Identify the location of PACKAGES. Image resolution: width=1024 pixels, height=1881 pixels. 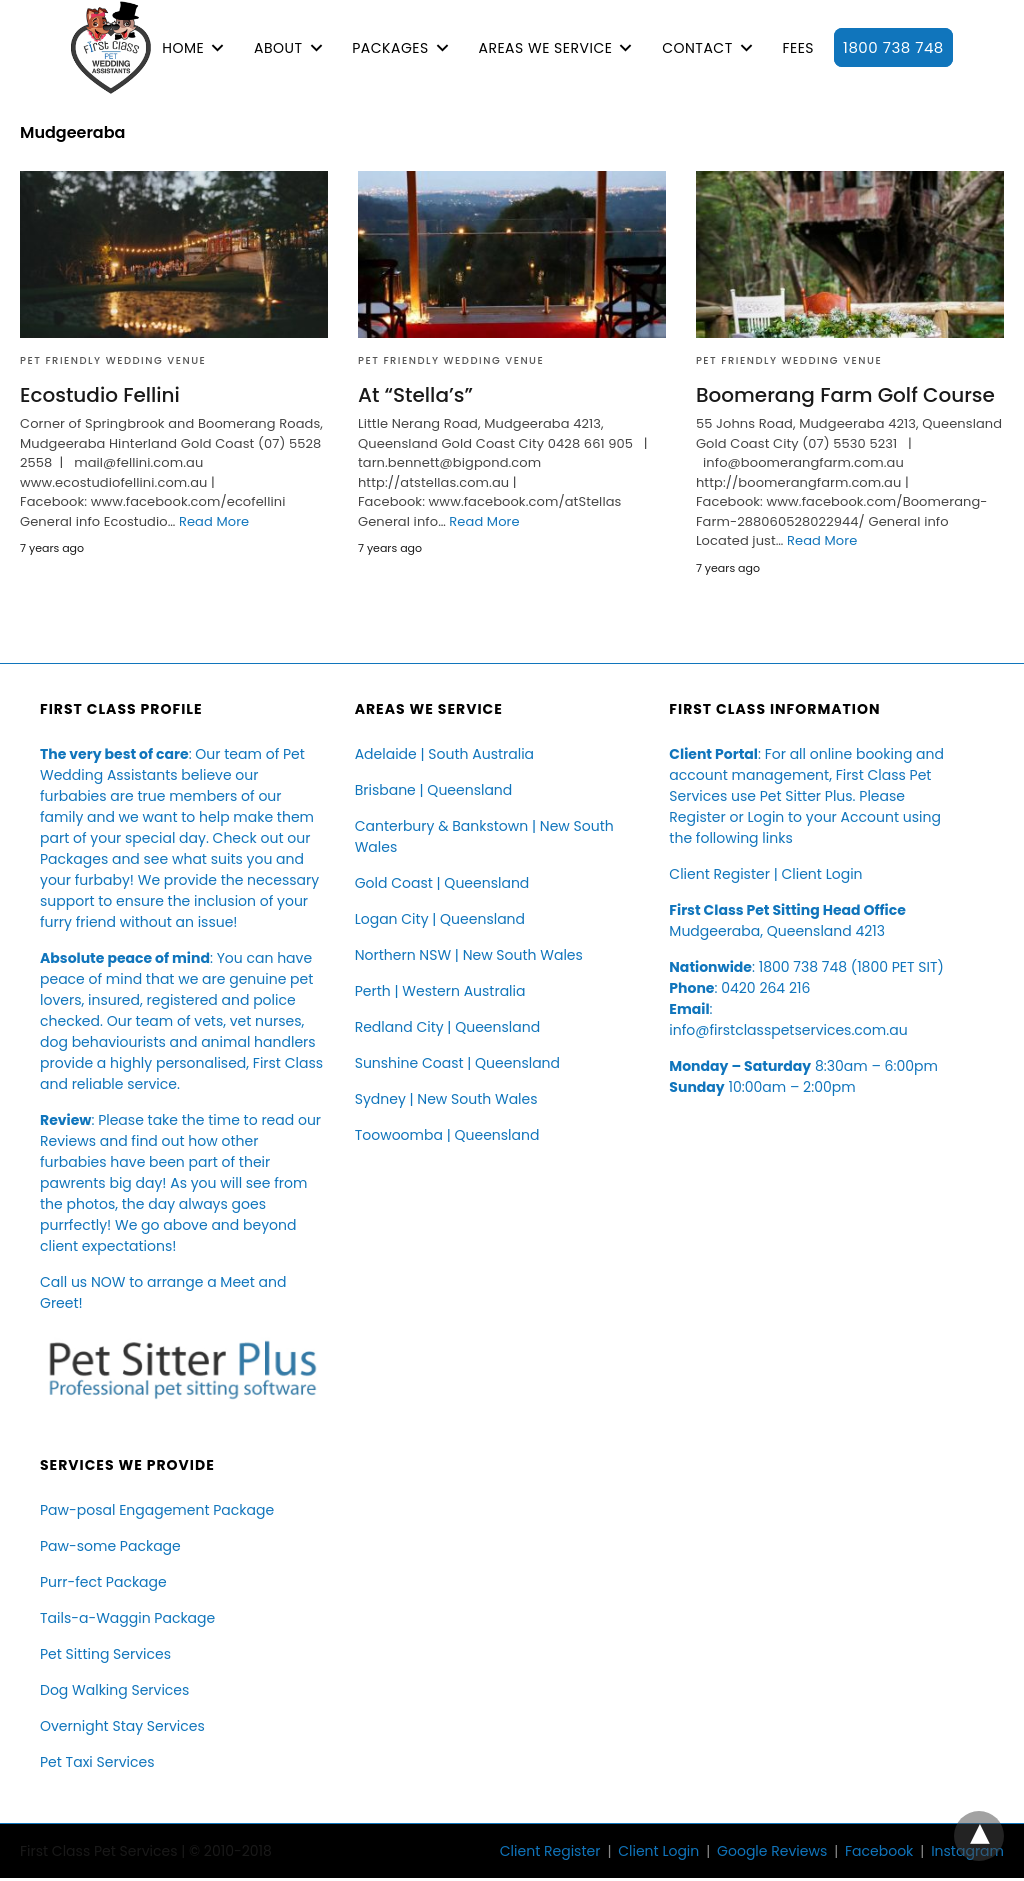
(390, 48).